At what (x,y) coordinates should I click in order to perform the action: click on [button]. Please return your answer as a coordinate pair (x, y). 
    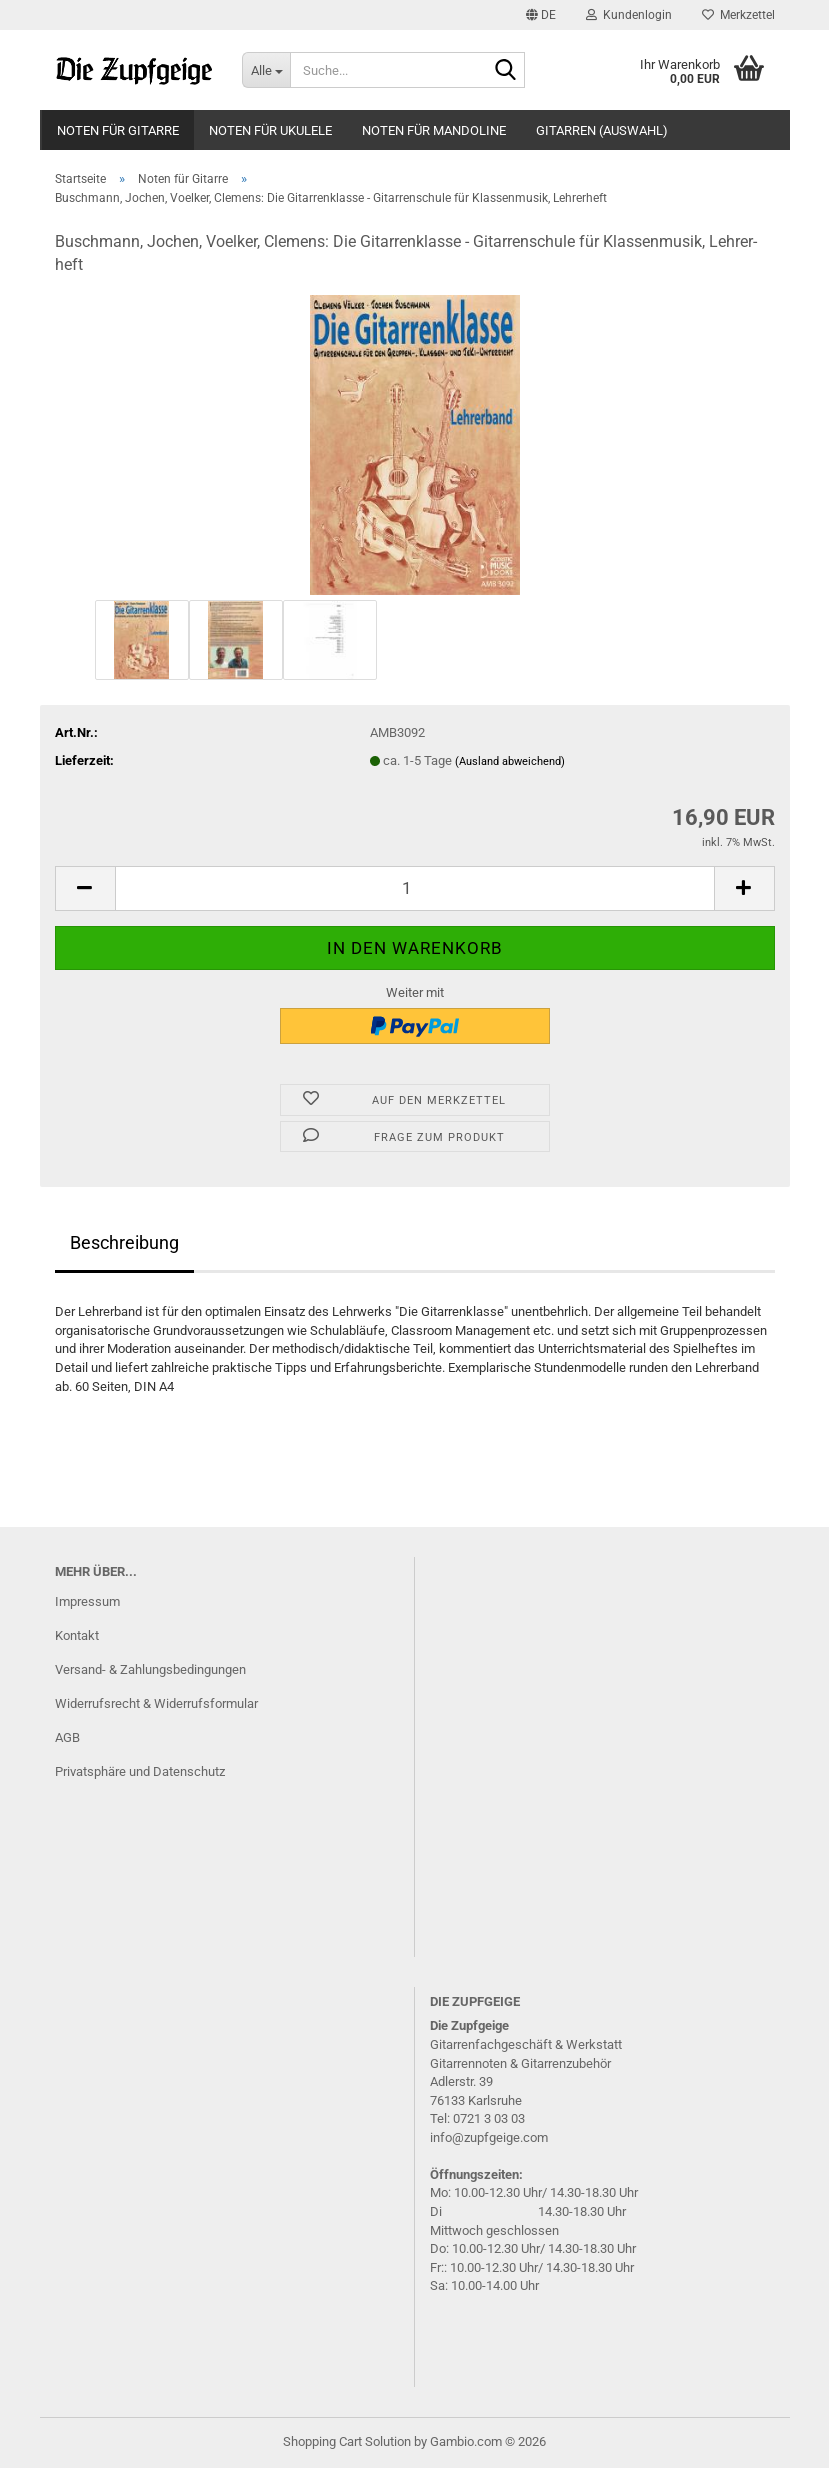
    Looking at the image, I should click on (541, 15).